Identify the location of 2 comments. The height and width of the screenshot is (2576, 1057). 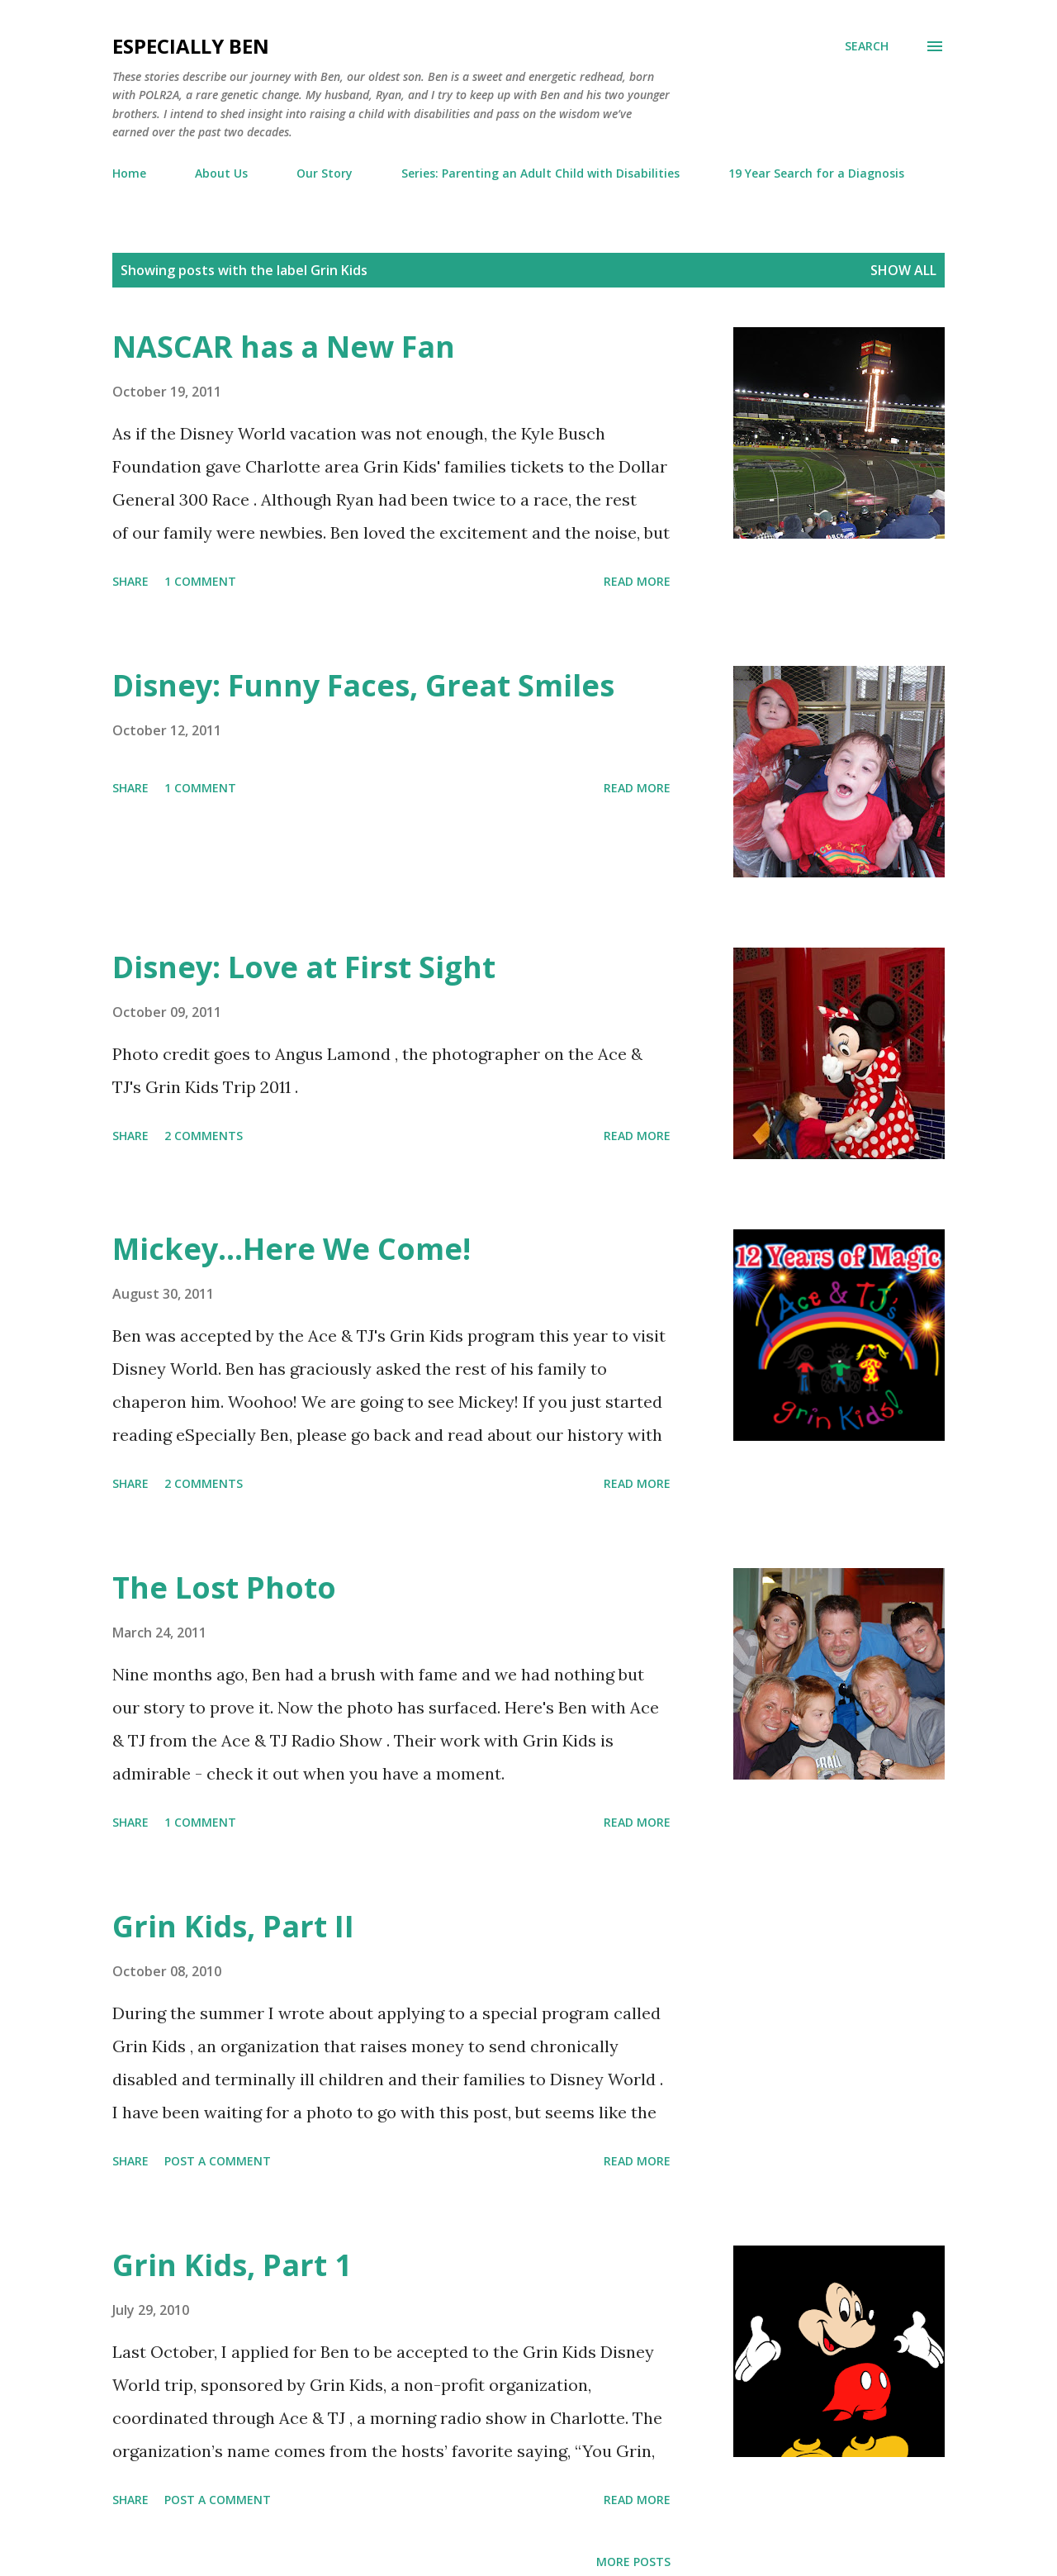
(203, 1135).